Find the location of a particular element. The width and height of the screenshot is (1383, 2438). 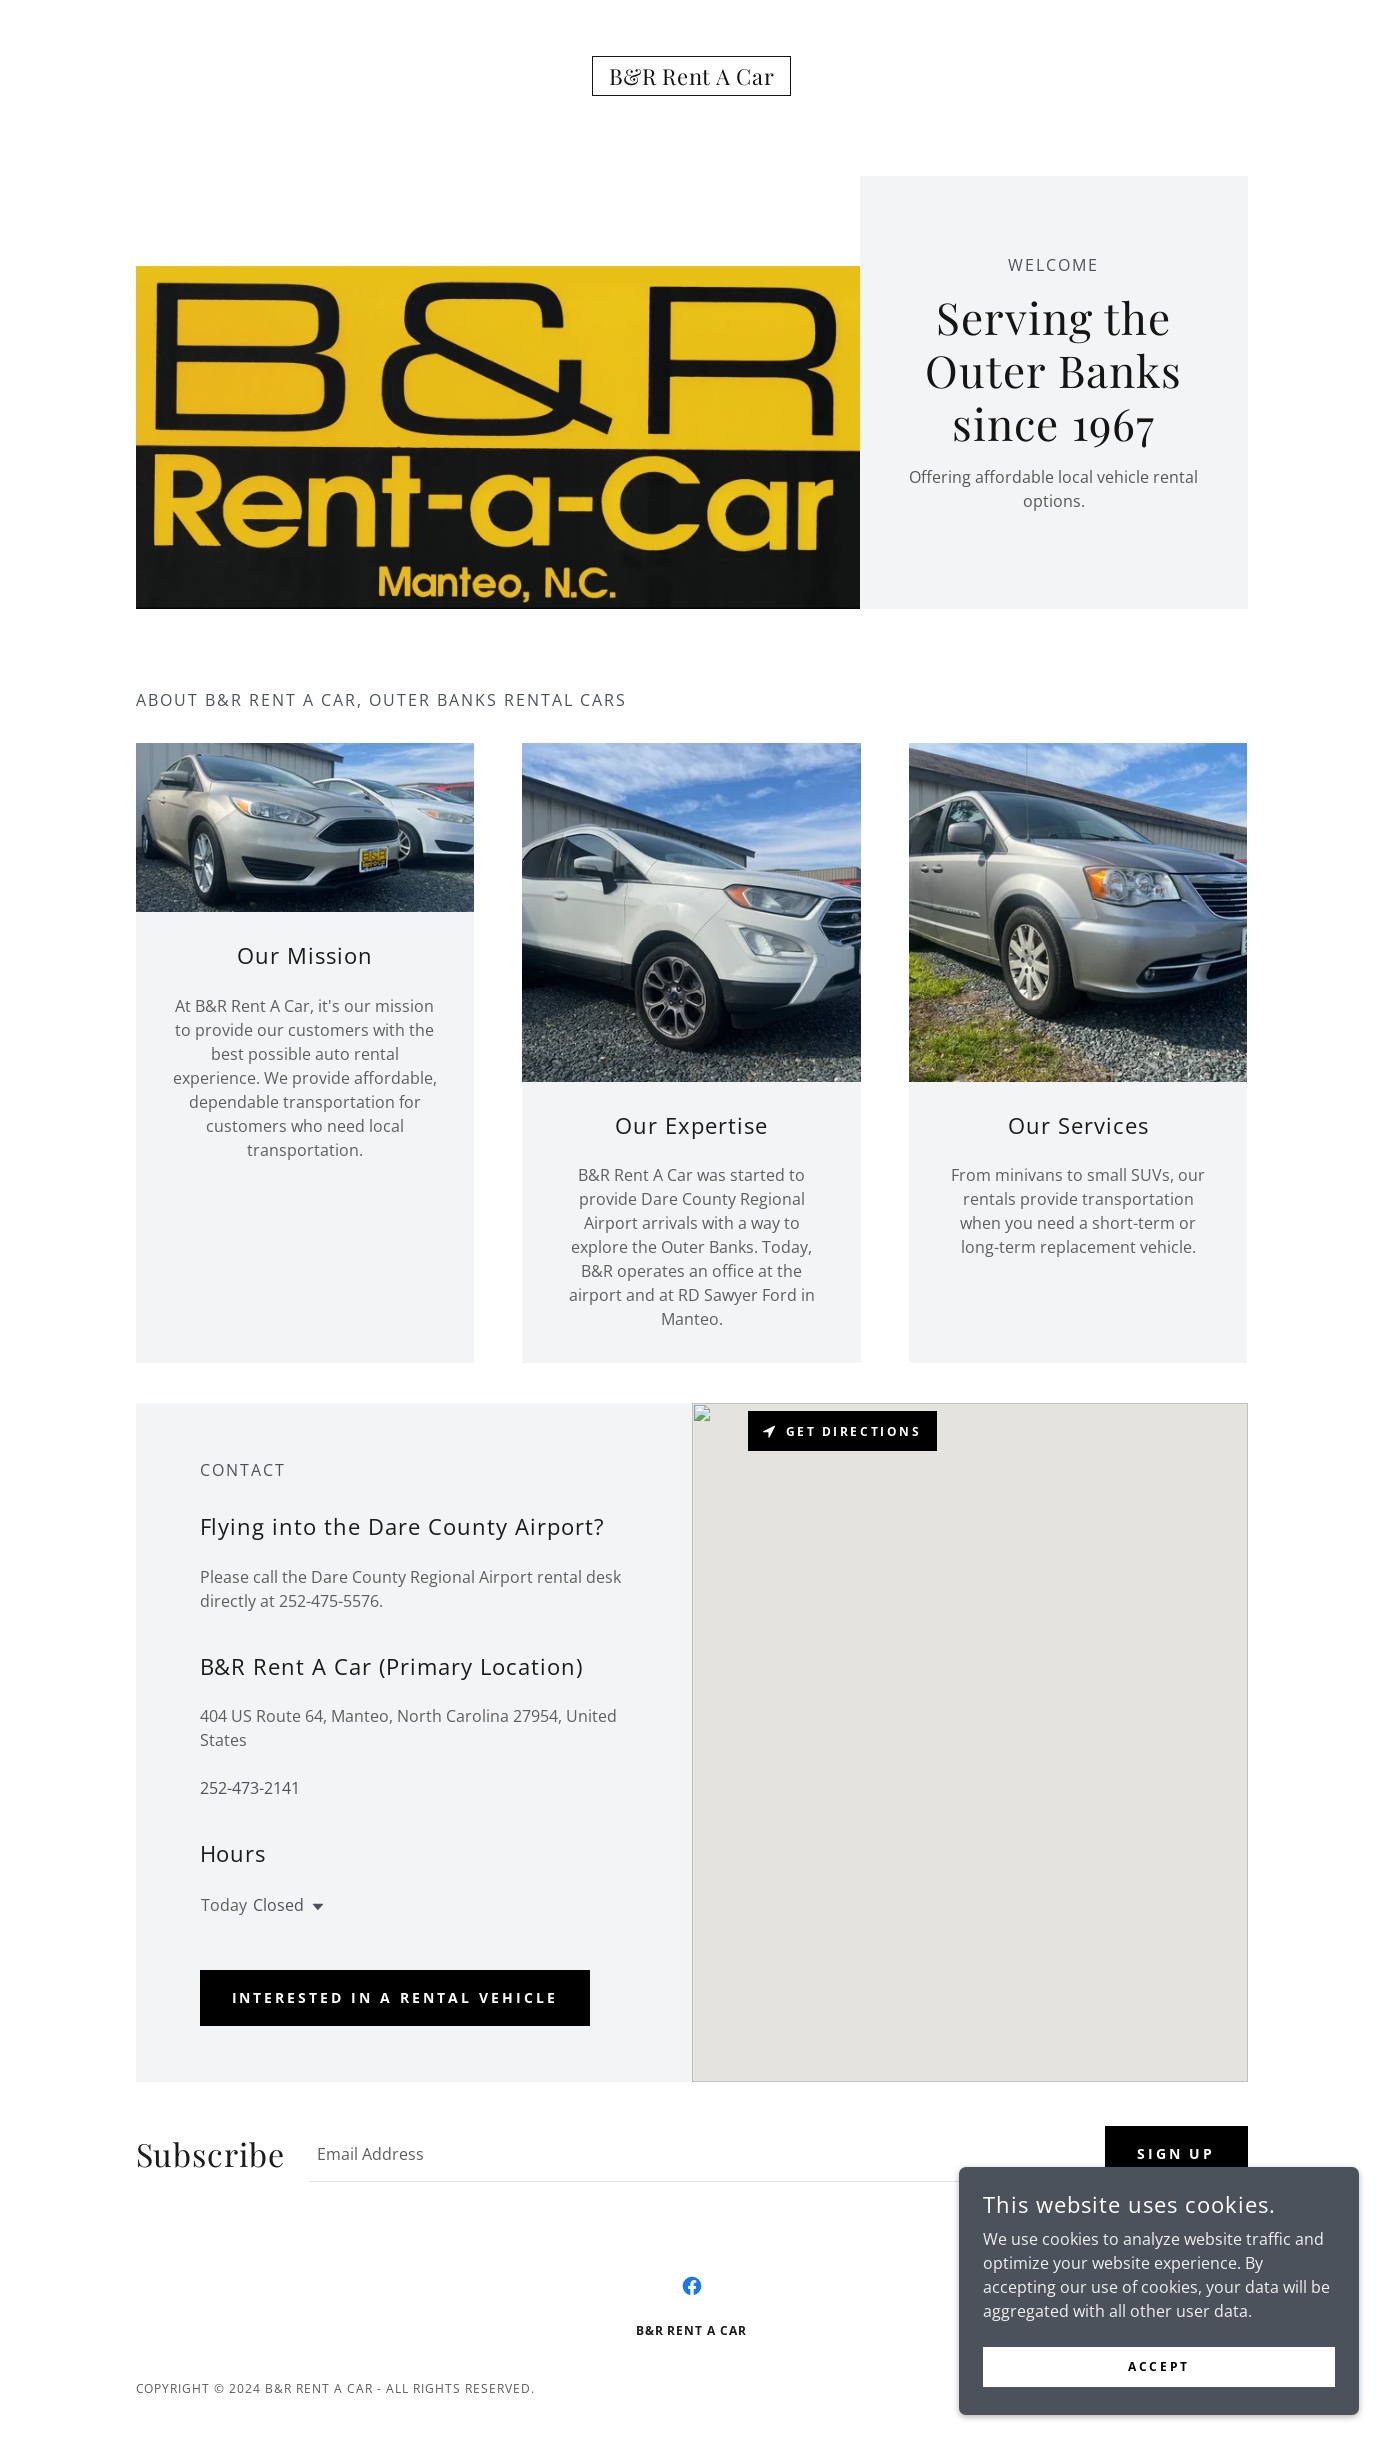

Accept is located at coordinates (1158, 2366).